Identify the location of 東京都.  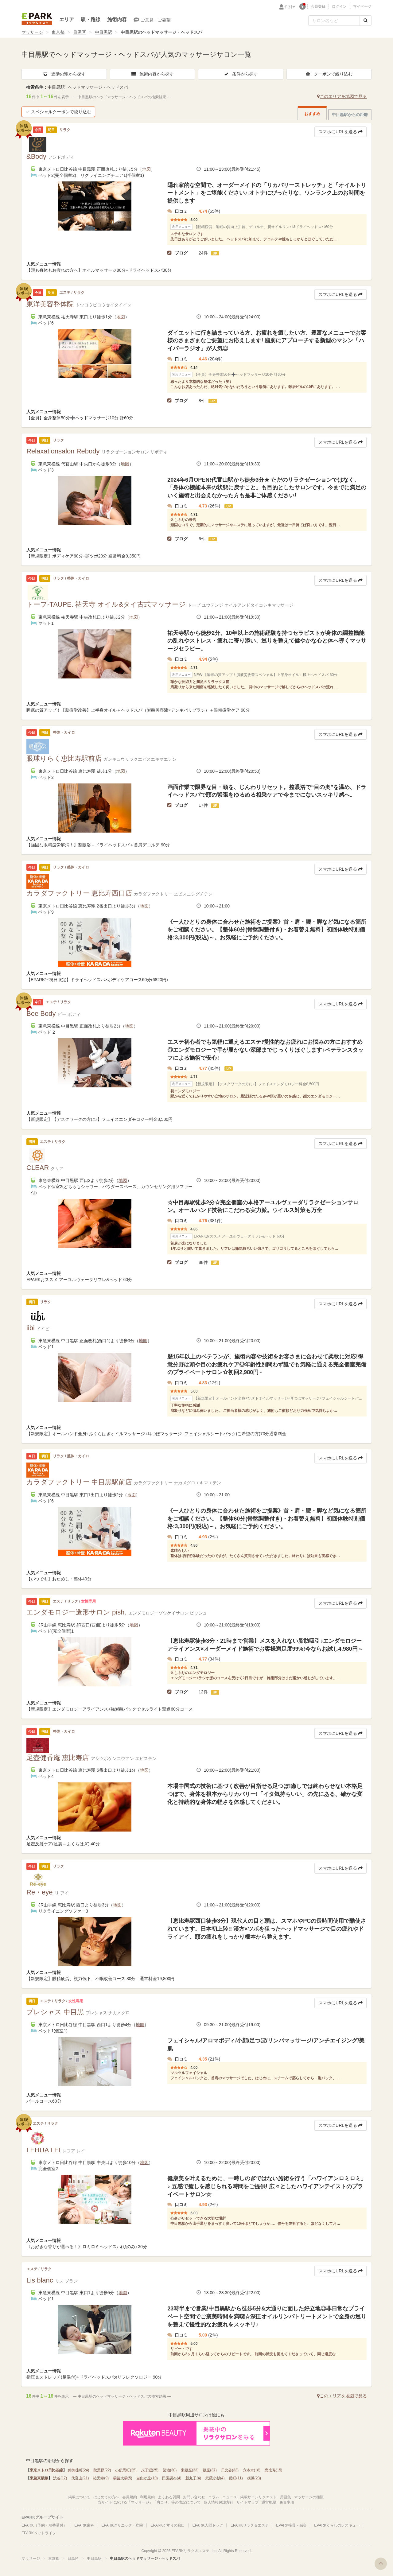
(58, 32).